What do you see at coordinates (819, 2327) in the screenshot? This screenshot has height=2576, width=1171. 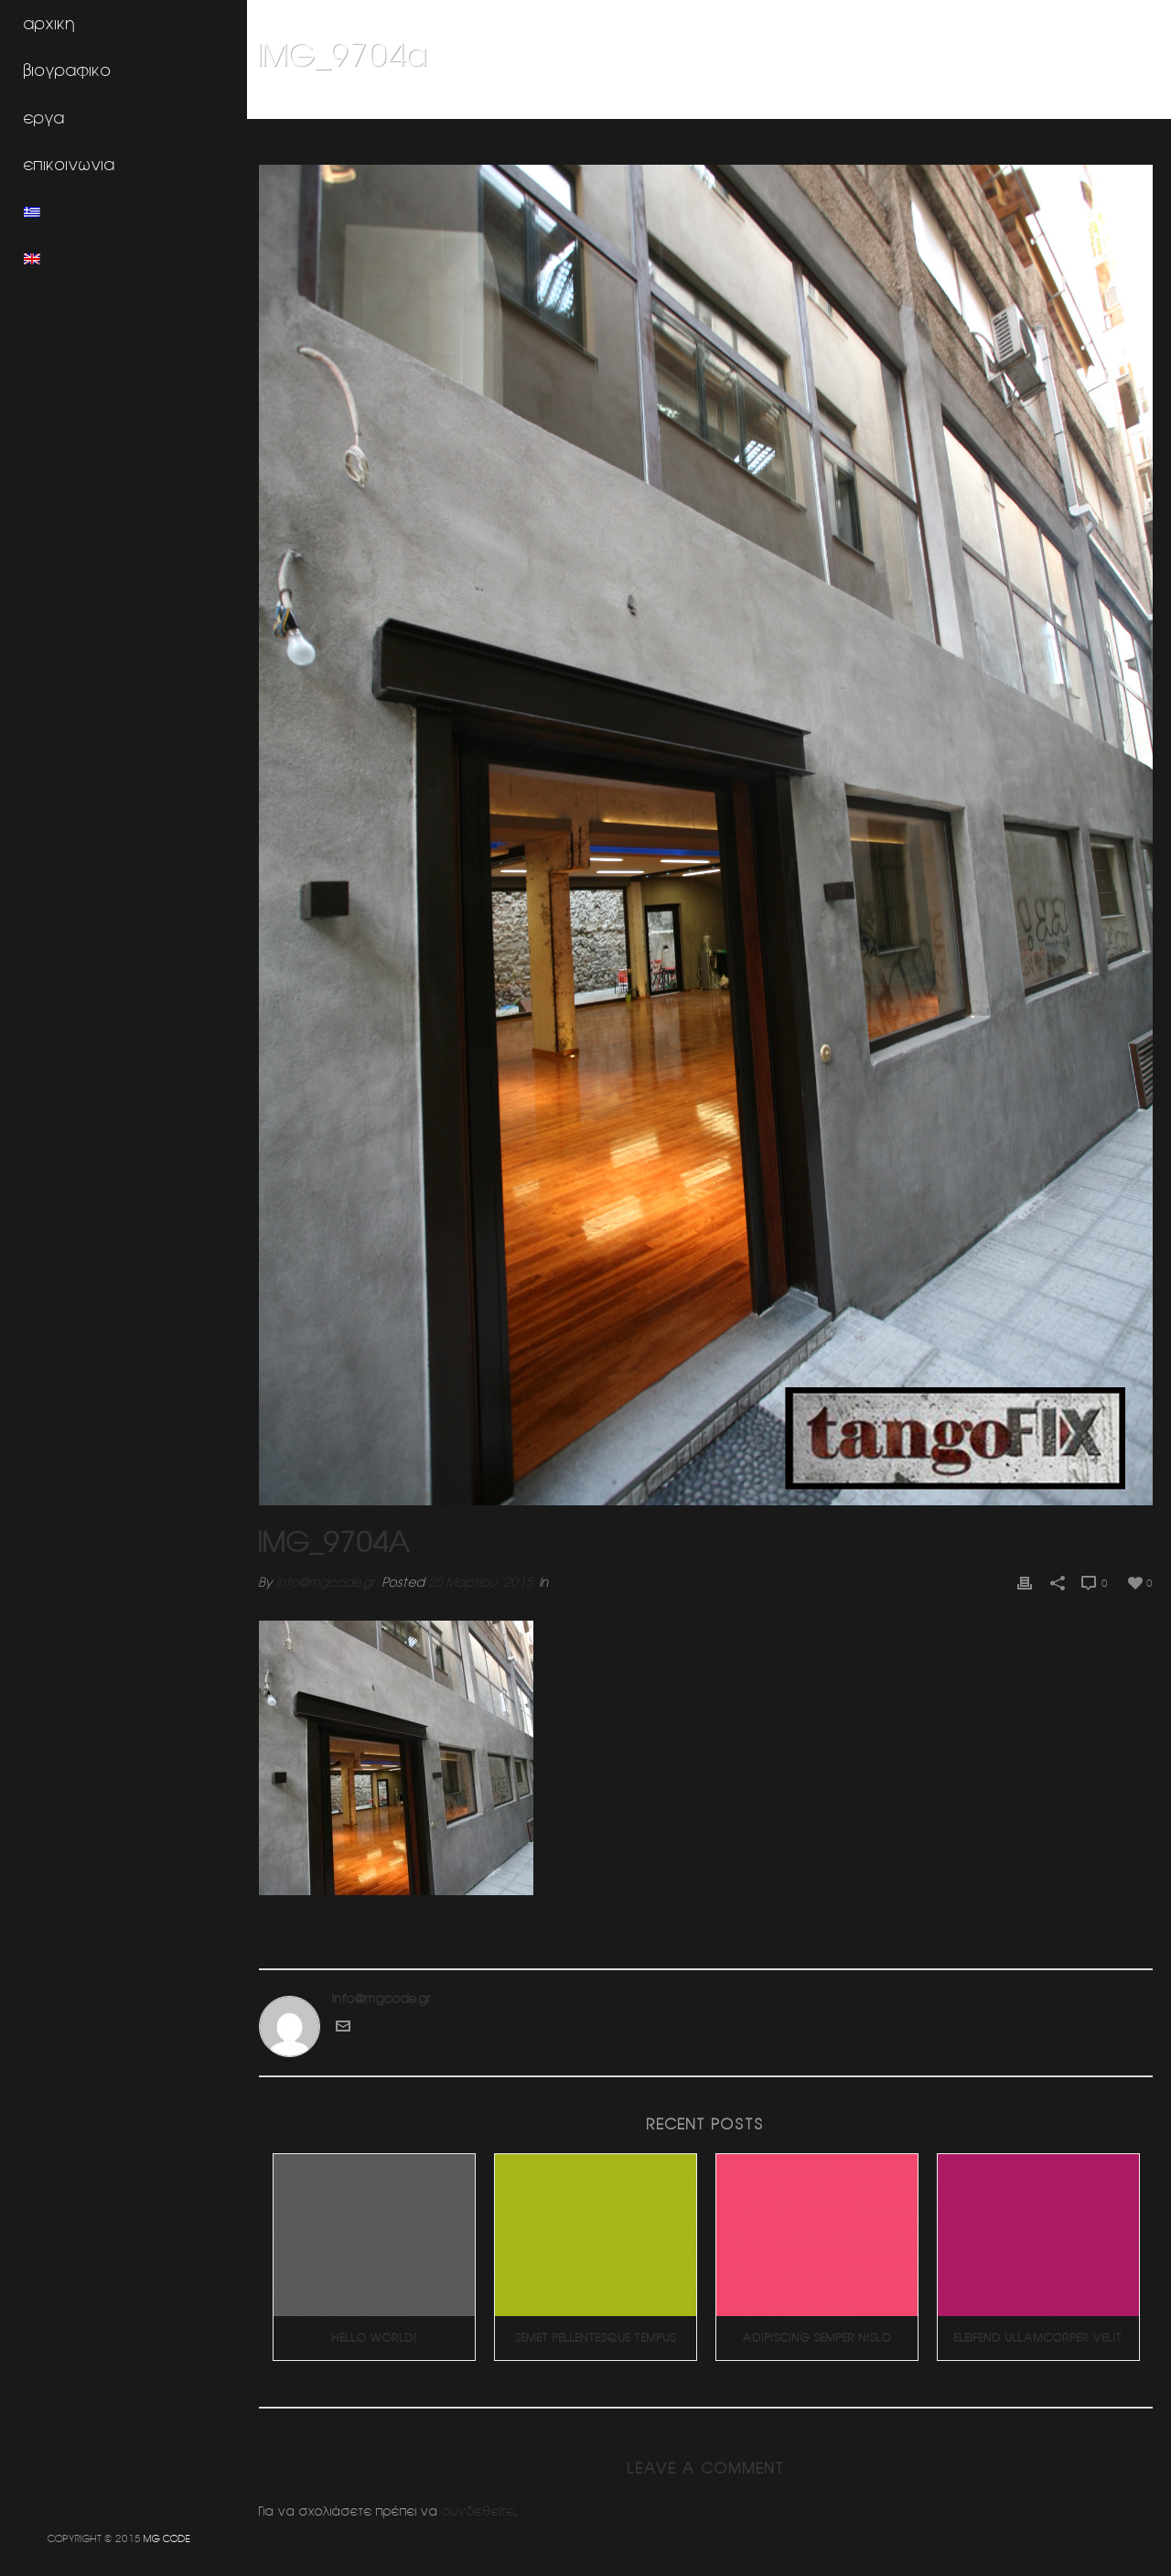 I see `Adipiscing Semper Nislo` at bounding box center [819, 2327].